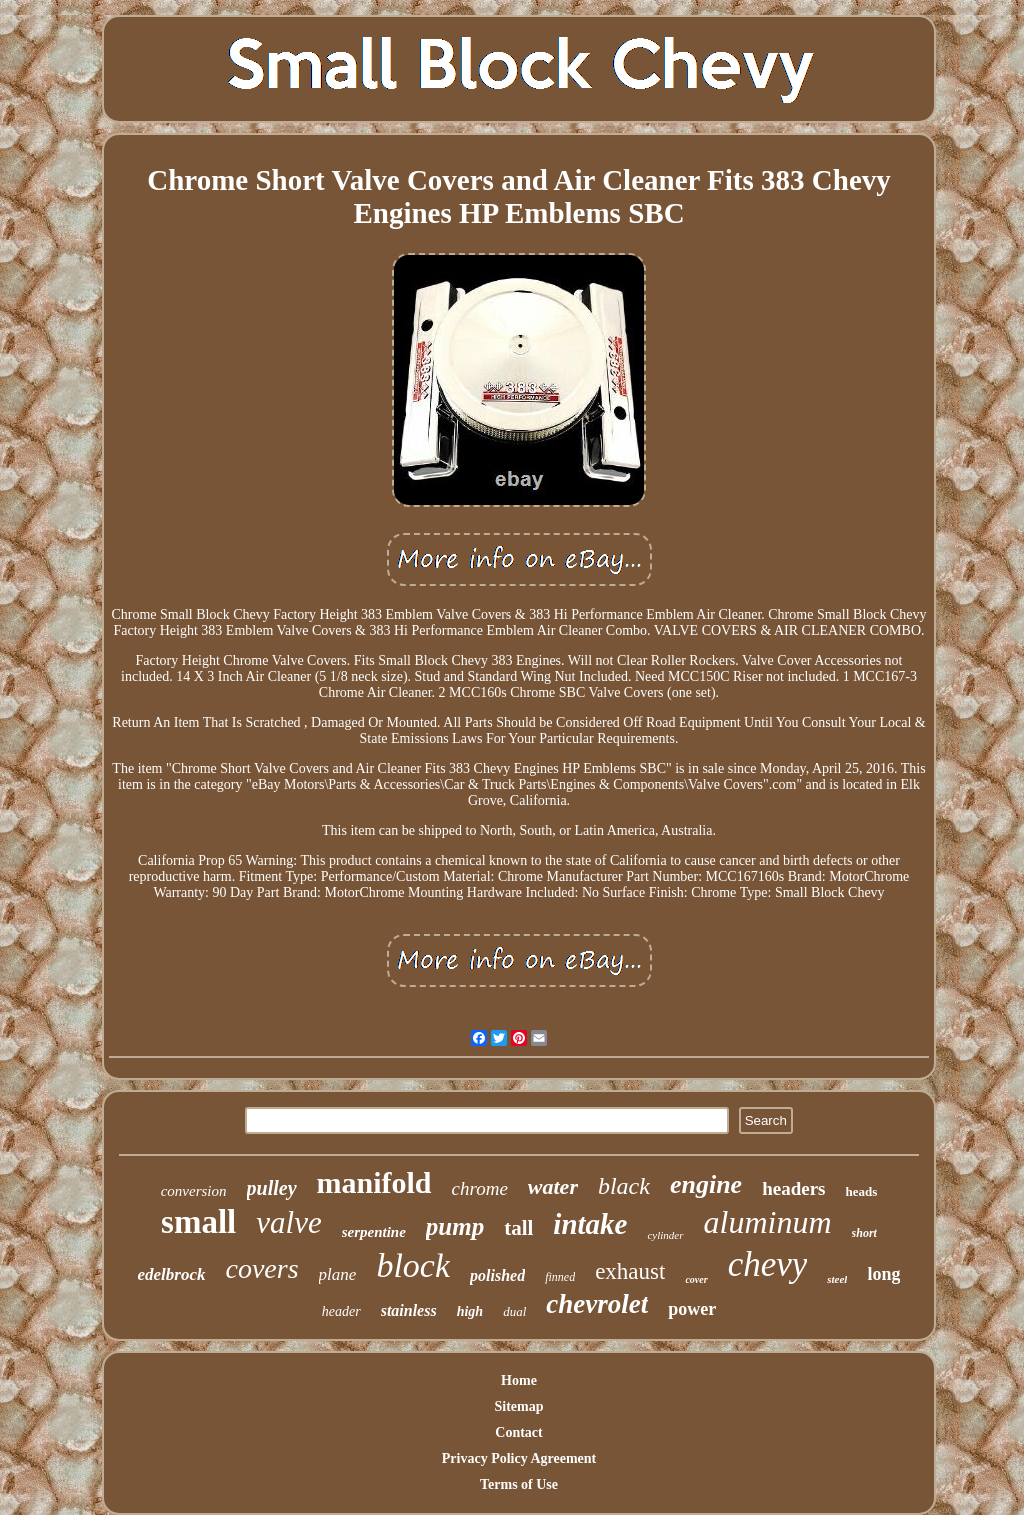  I want to click on pump, so click(455, 1226).